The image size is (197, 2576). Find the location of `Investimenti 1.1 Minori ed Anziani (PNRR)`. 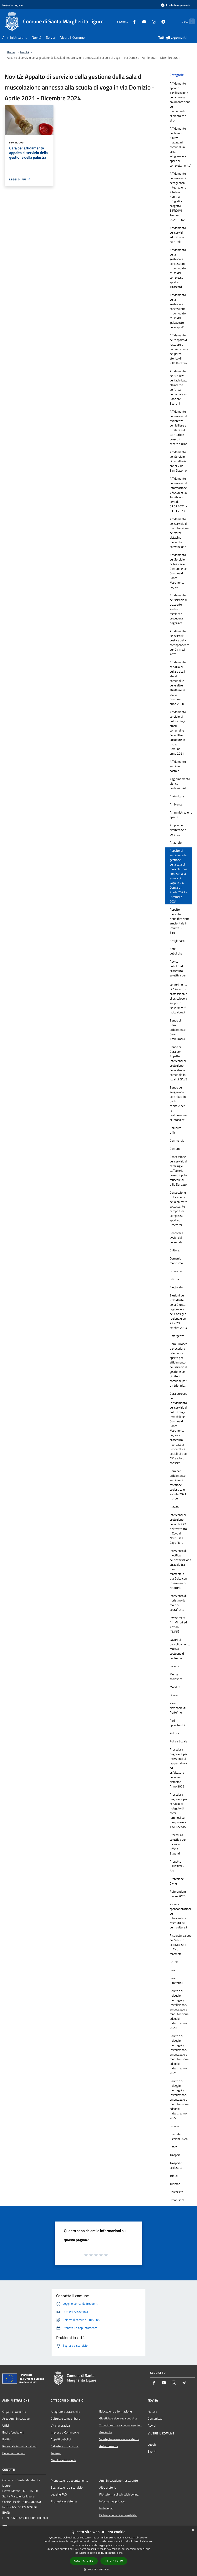

Investimenti 1.1 Minori ed Anziani (PNRR) is located at coordinates (178, 1624).